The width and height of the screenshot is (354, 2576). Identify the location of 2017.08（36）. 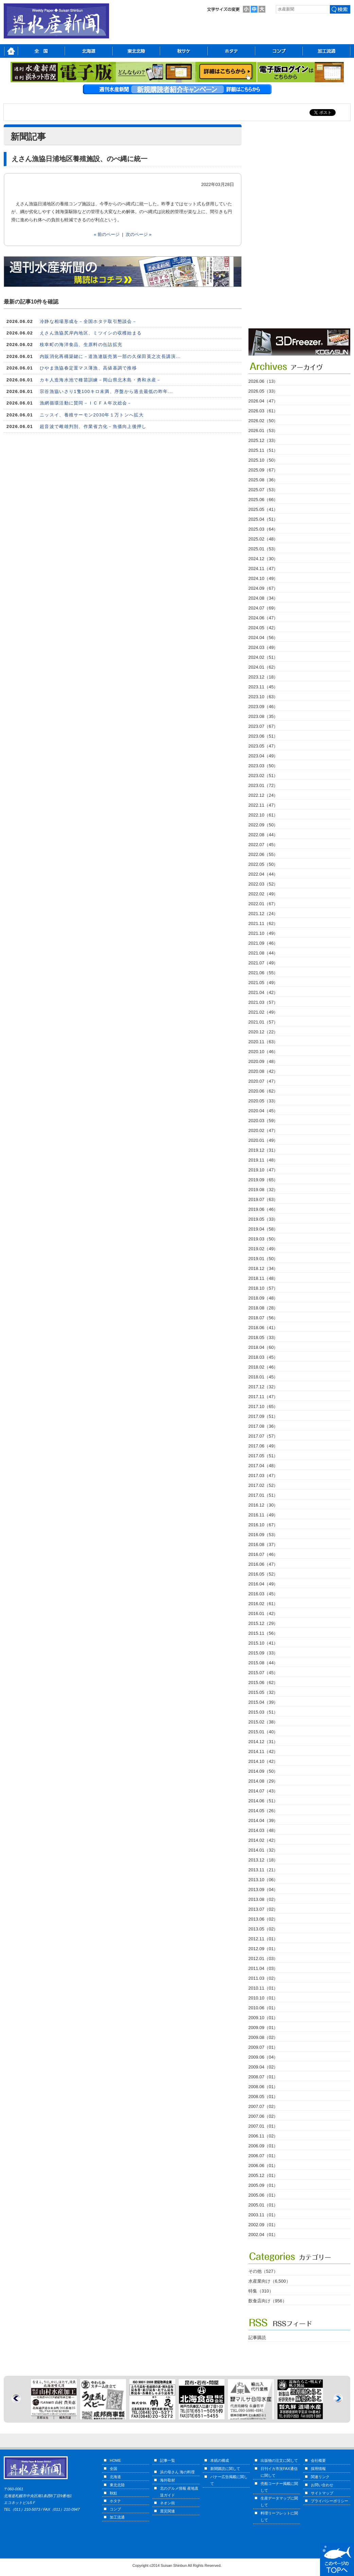
(263, 1426).